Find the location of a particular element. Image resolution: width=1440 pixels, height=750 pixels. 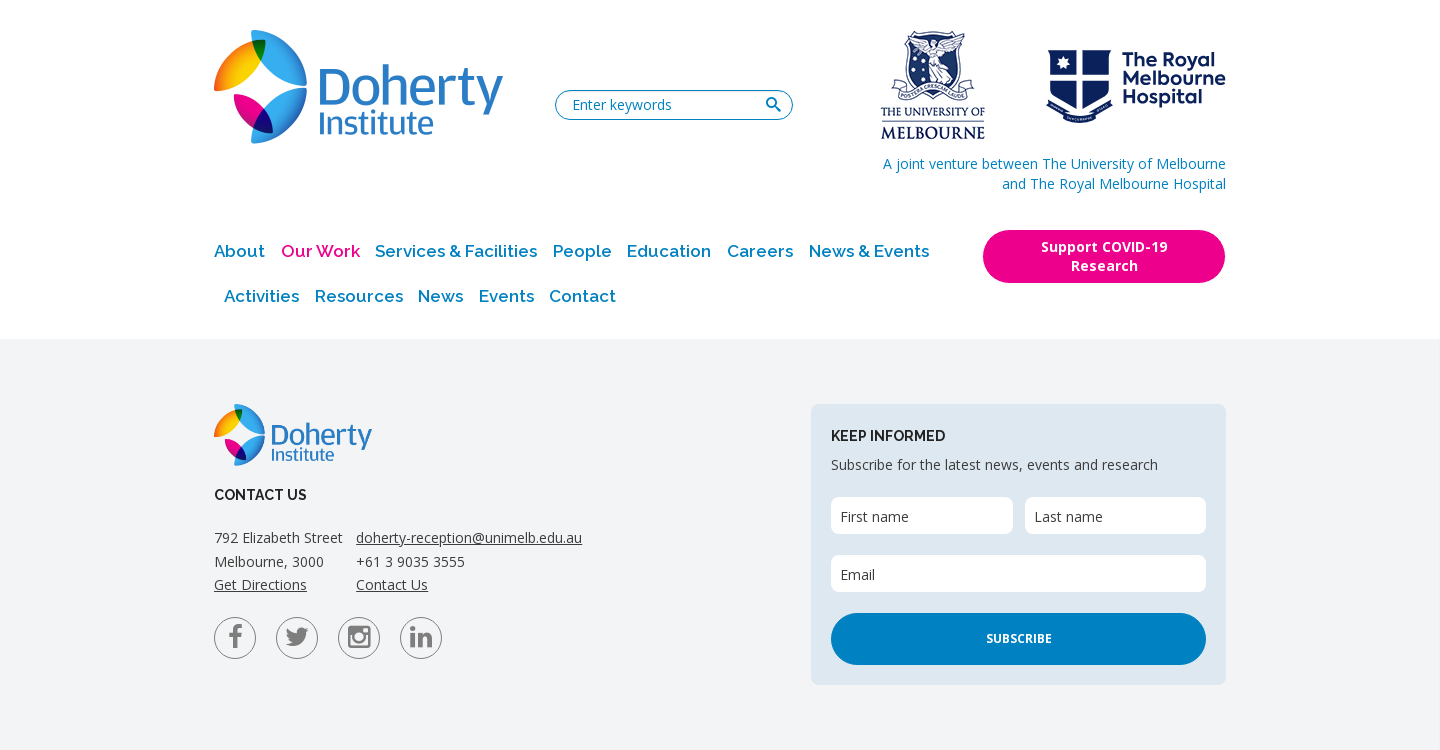

[Email] is located at coordinates (1018, 573).